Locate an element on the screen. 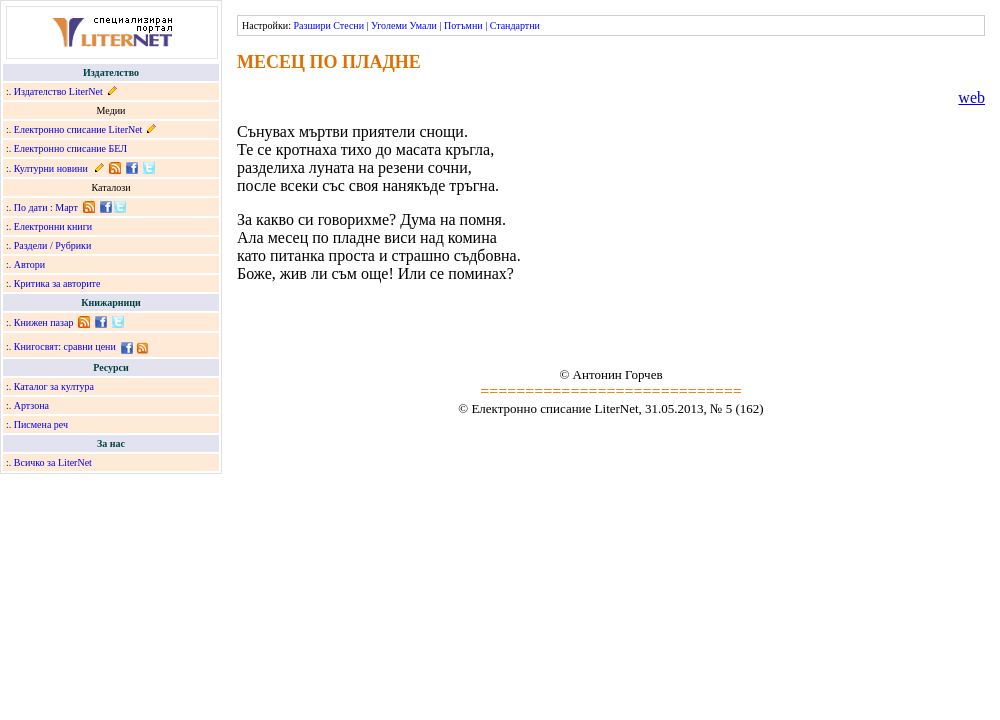 This screenshot has height=720, width=1000. Автори is located at coordinates (29, 264).